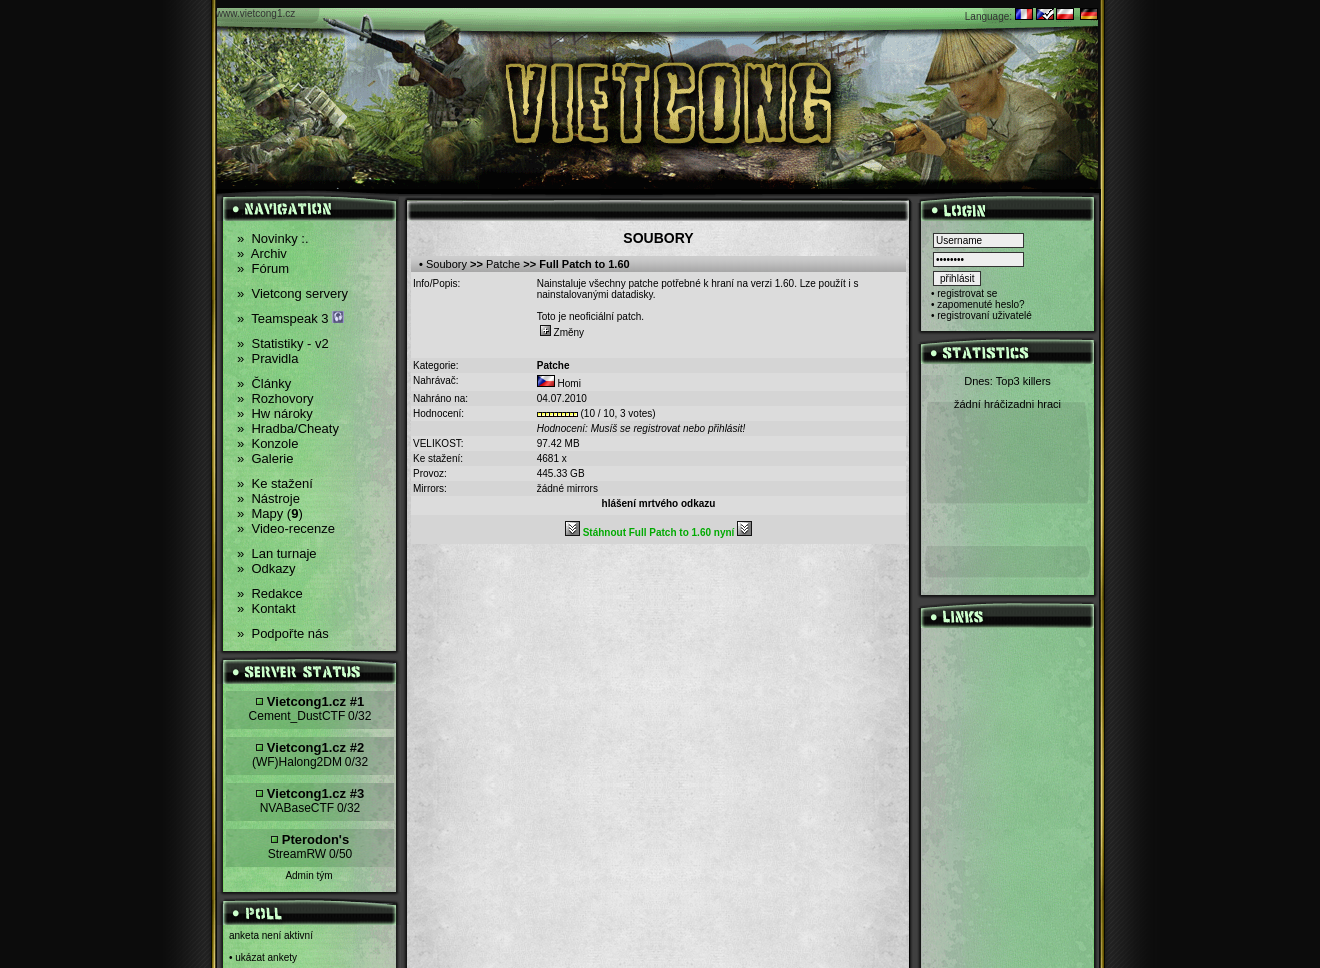  Describe the element at coordinates (980, 304) in the screenshot. I see `zapomenuté heslo?` at that location.